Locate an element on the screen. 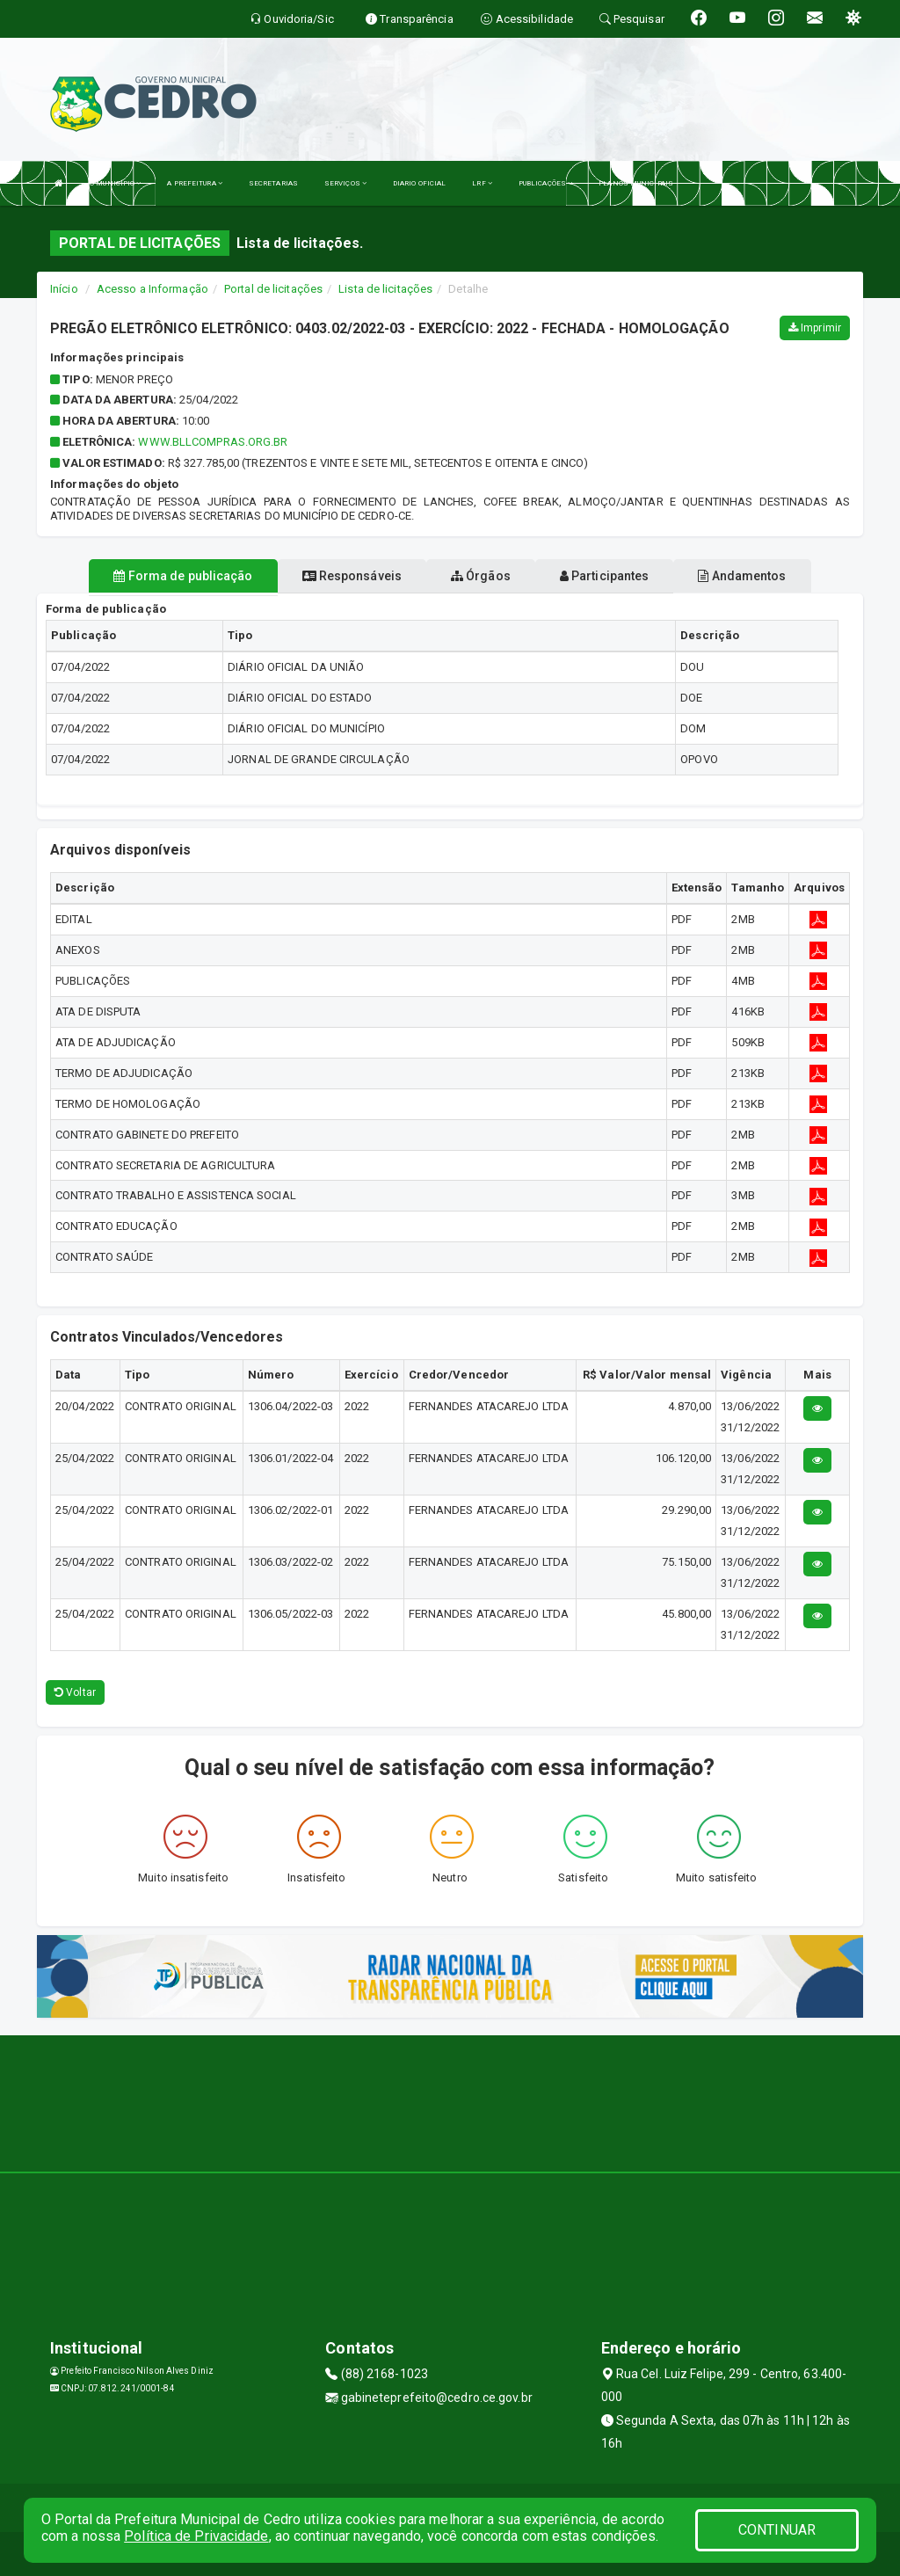  A PREFEITURA is located at coordinates (194, 183).